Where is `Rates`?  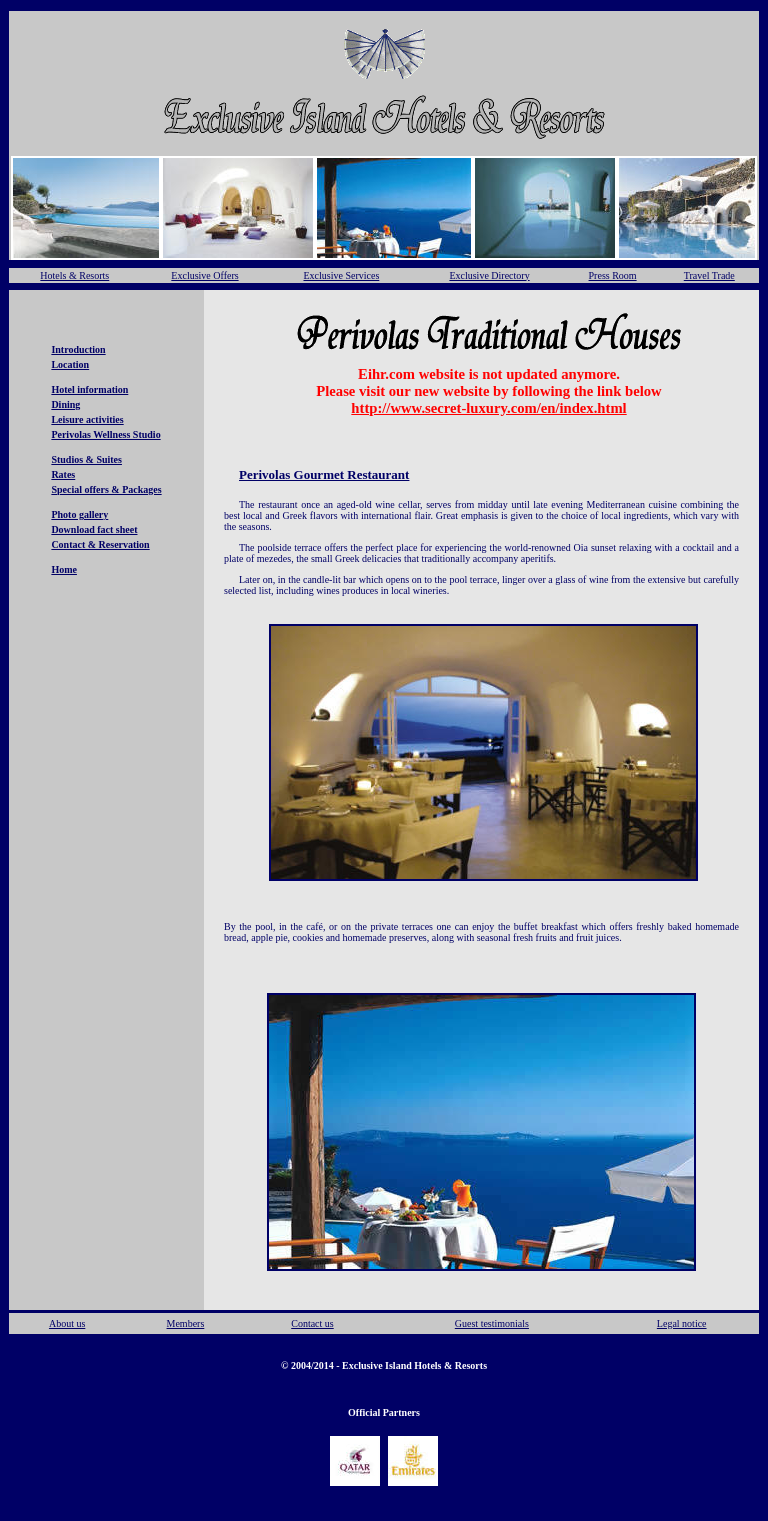
Rates is located at coordinates (63, 474).